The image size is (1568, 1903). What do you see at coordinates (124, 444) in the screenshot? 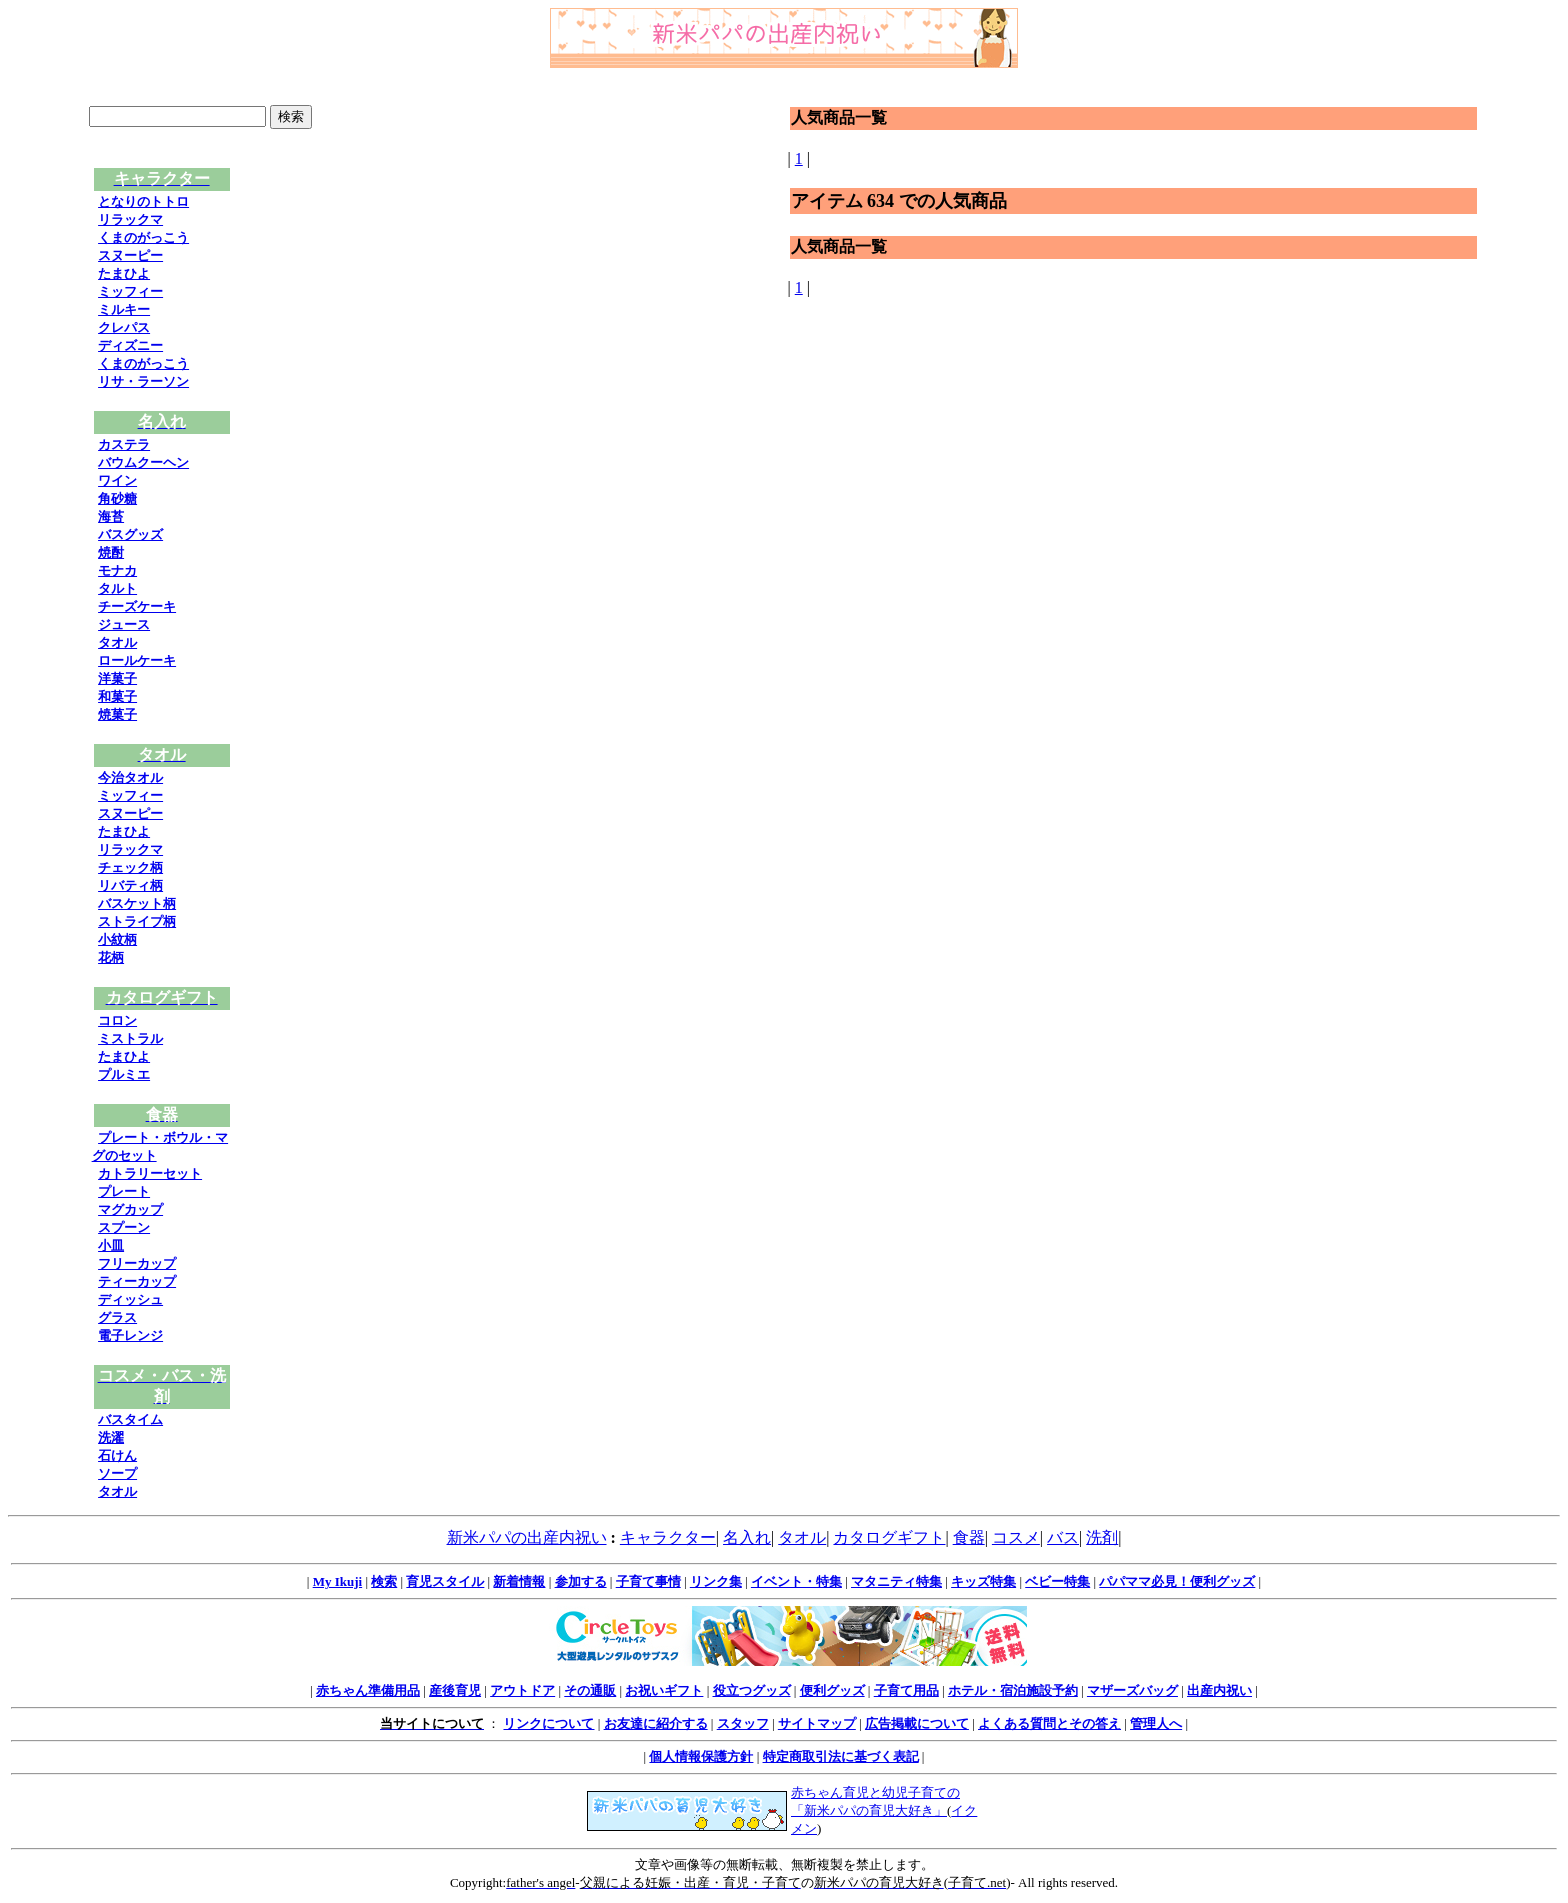
I see `カステラ` at bounding box center [124, 444].